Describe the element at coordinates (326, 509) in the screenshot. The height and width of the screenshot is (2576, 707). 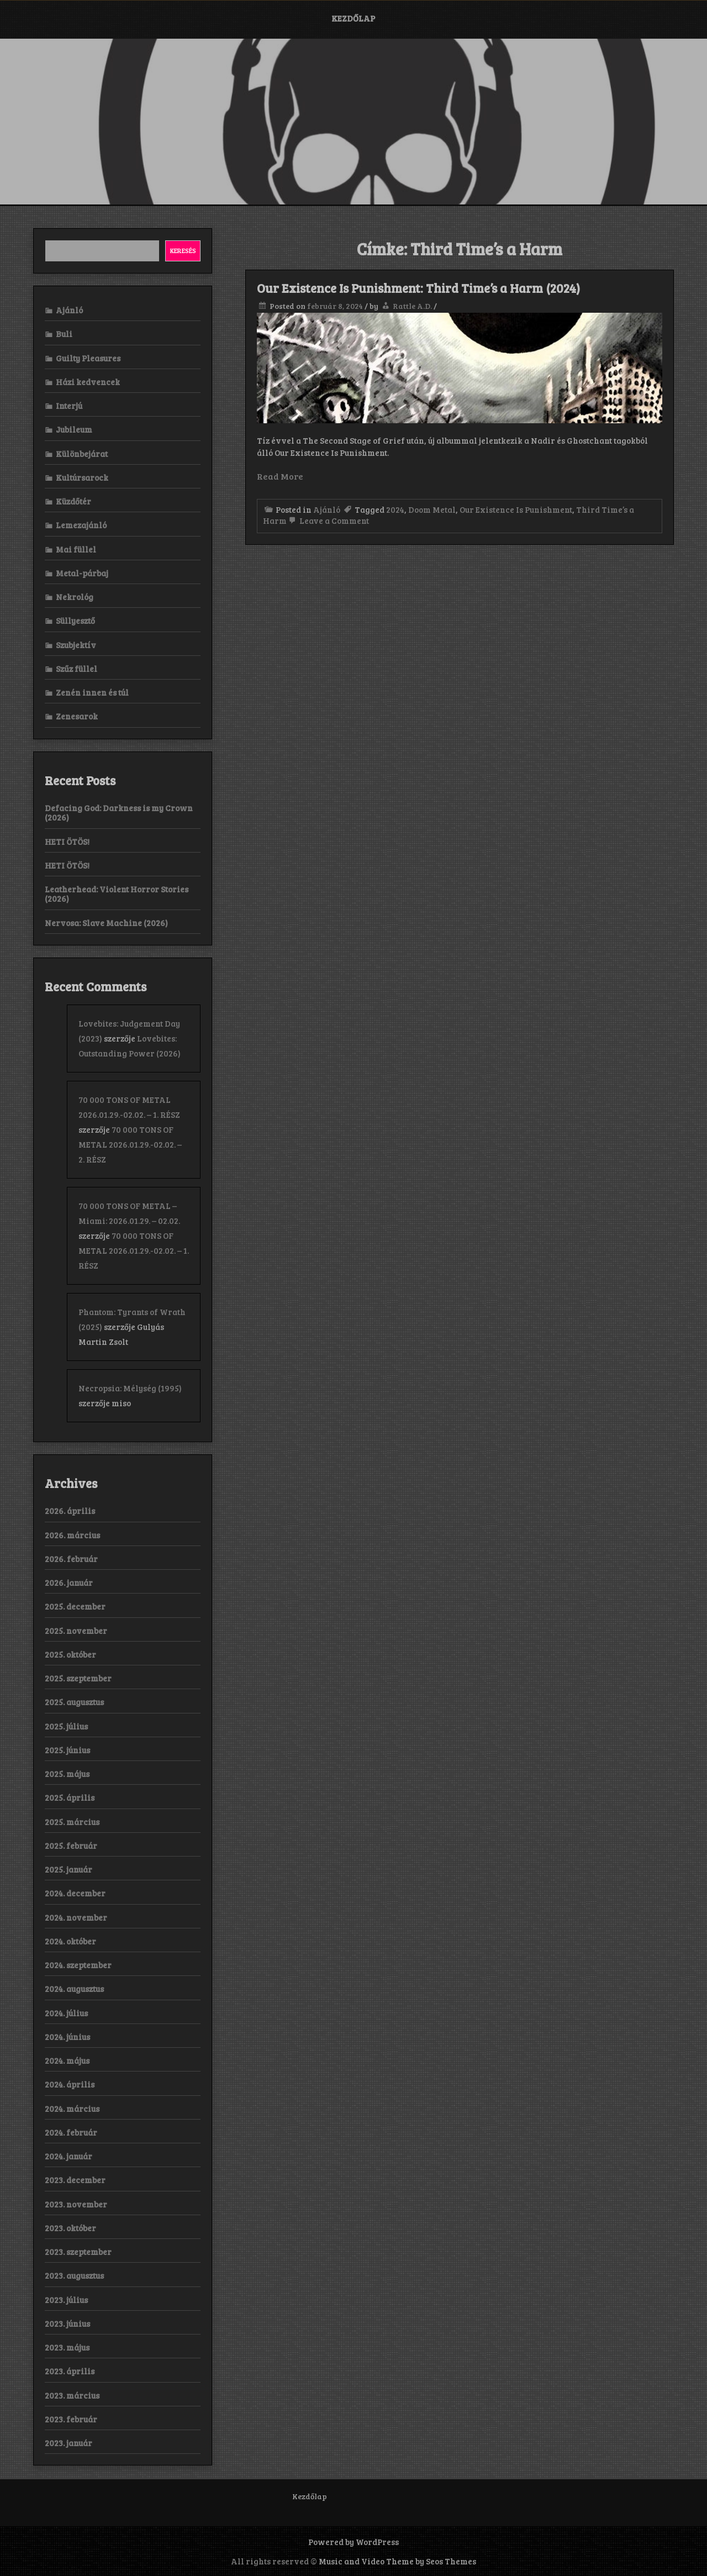
I see `Ajánló` at that location.